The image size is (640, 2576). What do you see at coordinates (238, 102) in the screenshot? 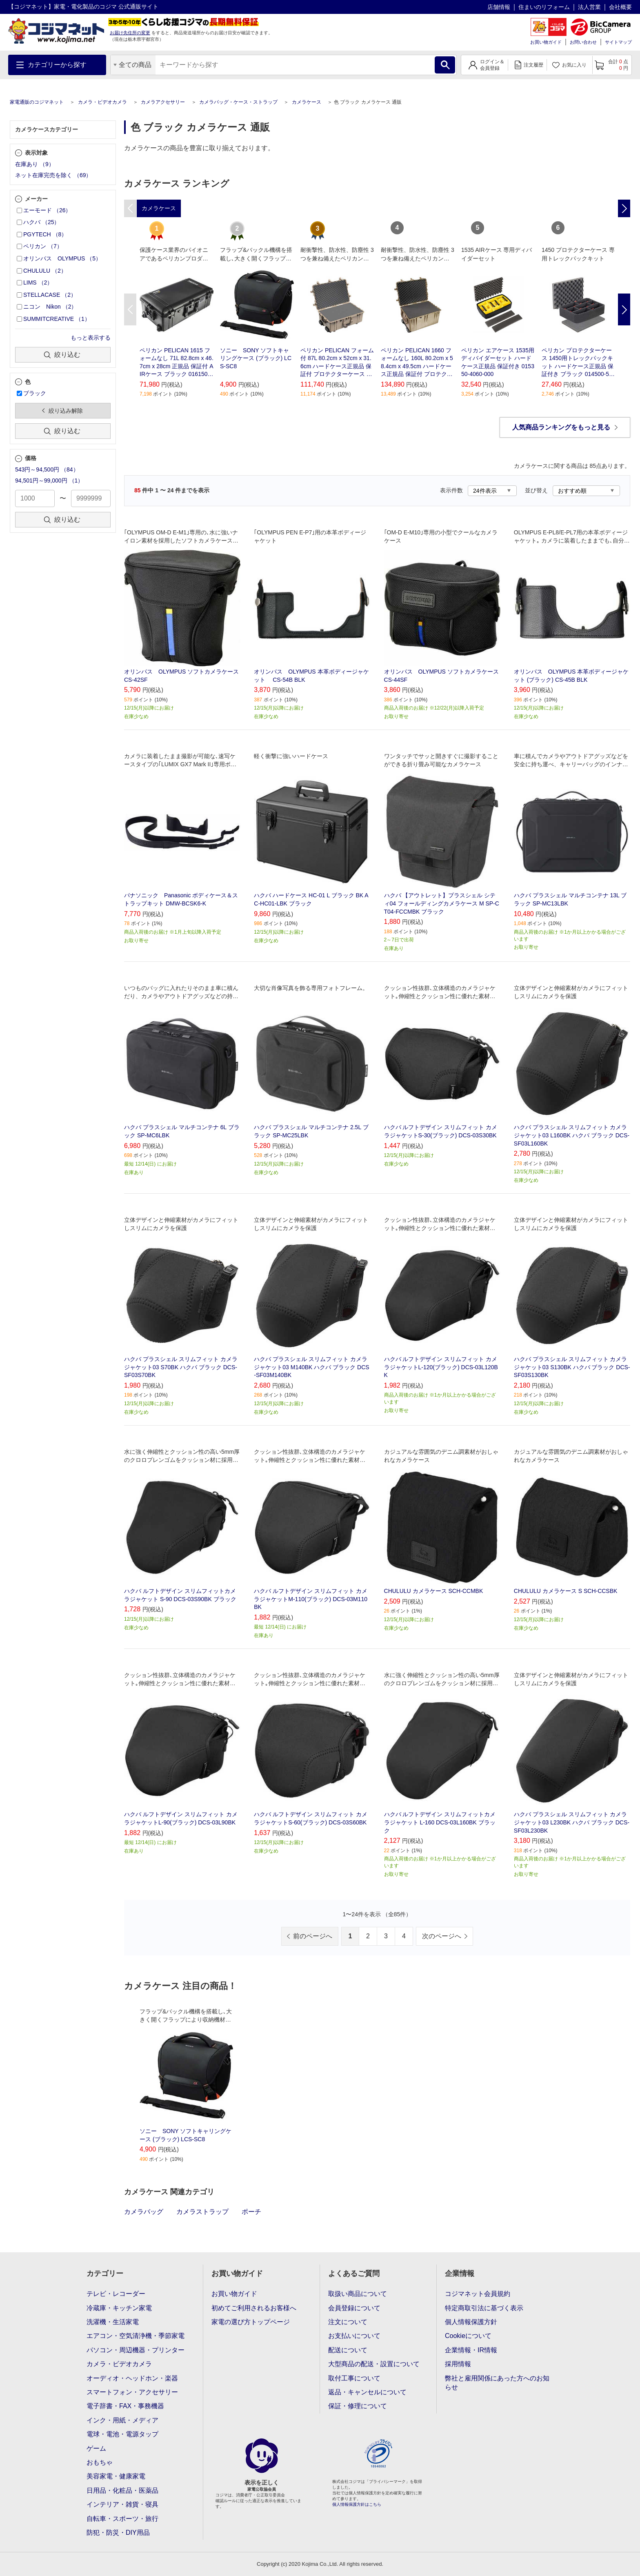
I see `カメラバッグ・ケース・ストラップ` at bounding box center [238, 102].